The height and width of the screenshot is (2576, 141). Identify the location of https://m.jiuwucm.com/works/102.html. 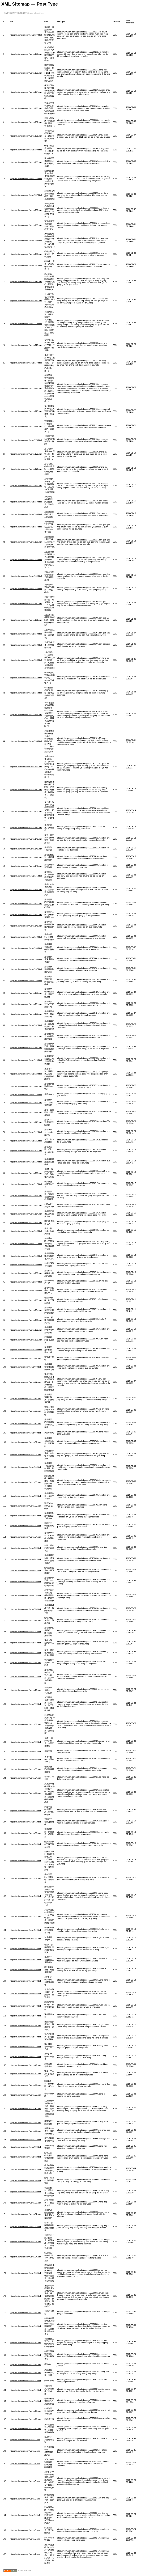
(26, 1330).